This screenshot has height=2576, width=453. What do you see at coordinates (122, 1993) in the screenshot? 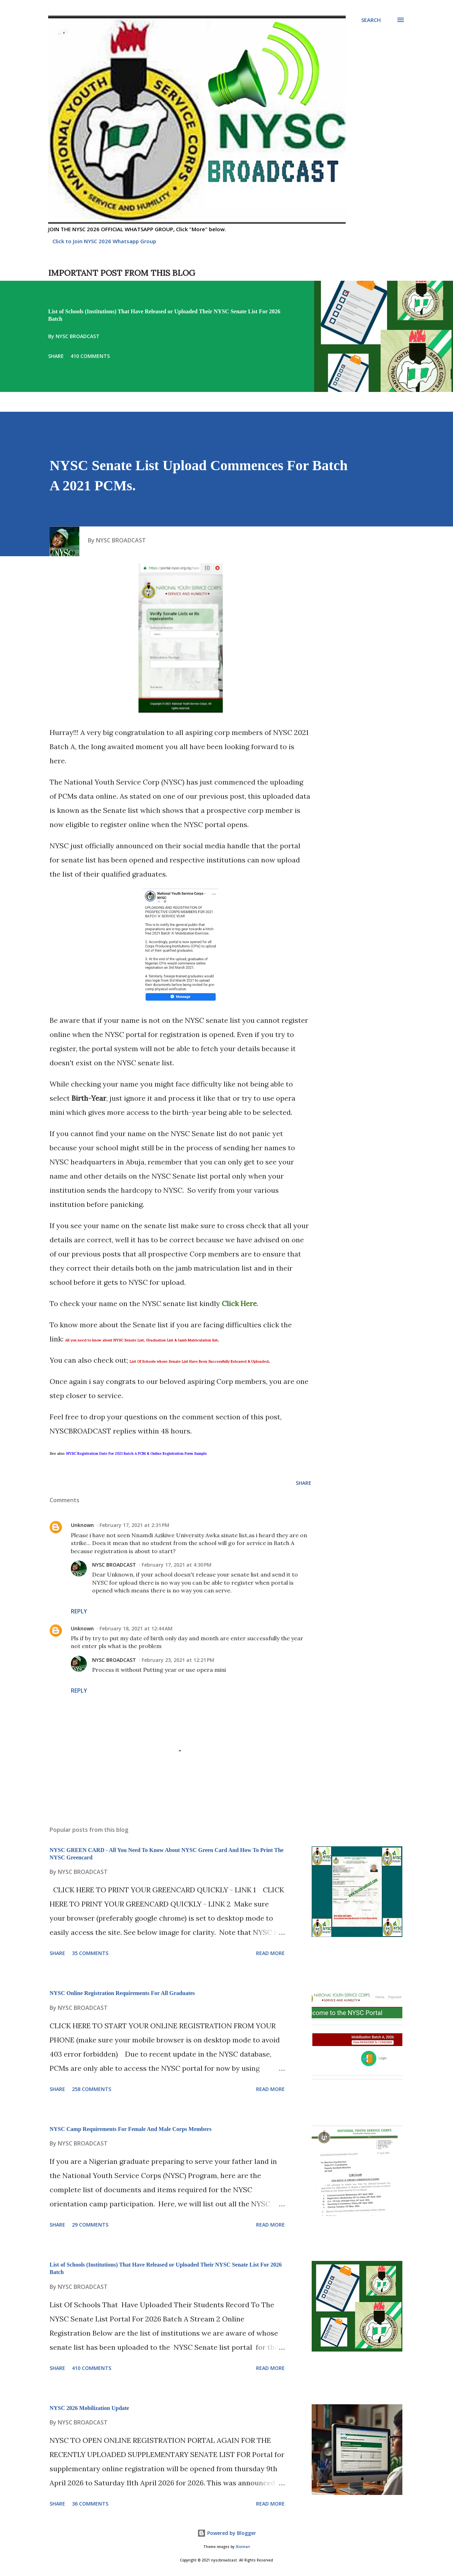
I see `NYSC Online Registration Requirements For All Graduates` at bounding box center [122, 1993].